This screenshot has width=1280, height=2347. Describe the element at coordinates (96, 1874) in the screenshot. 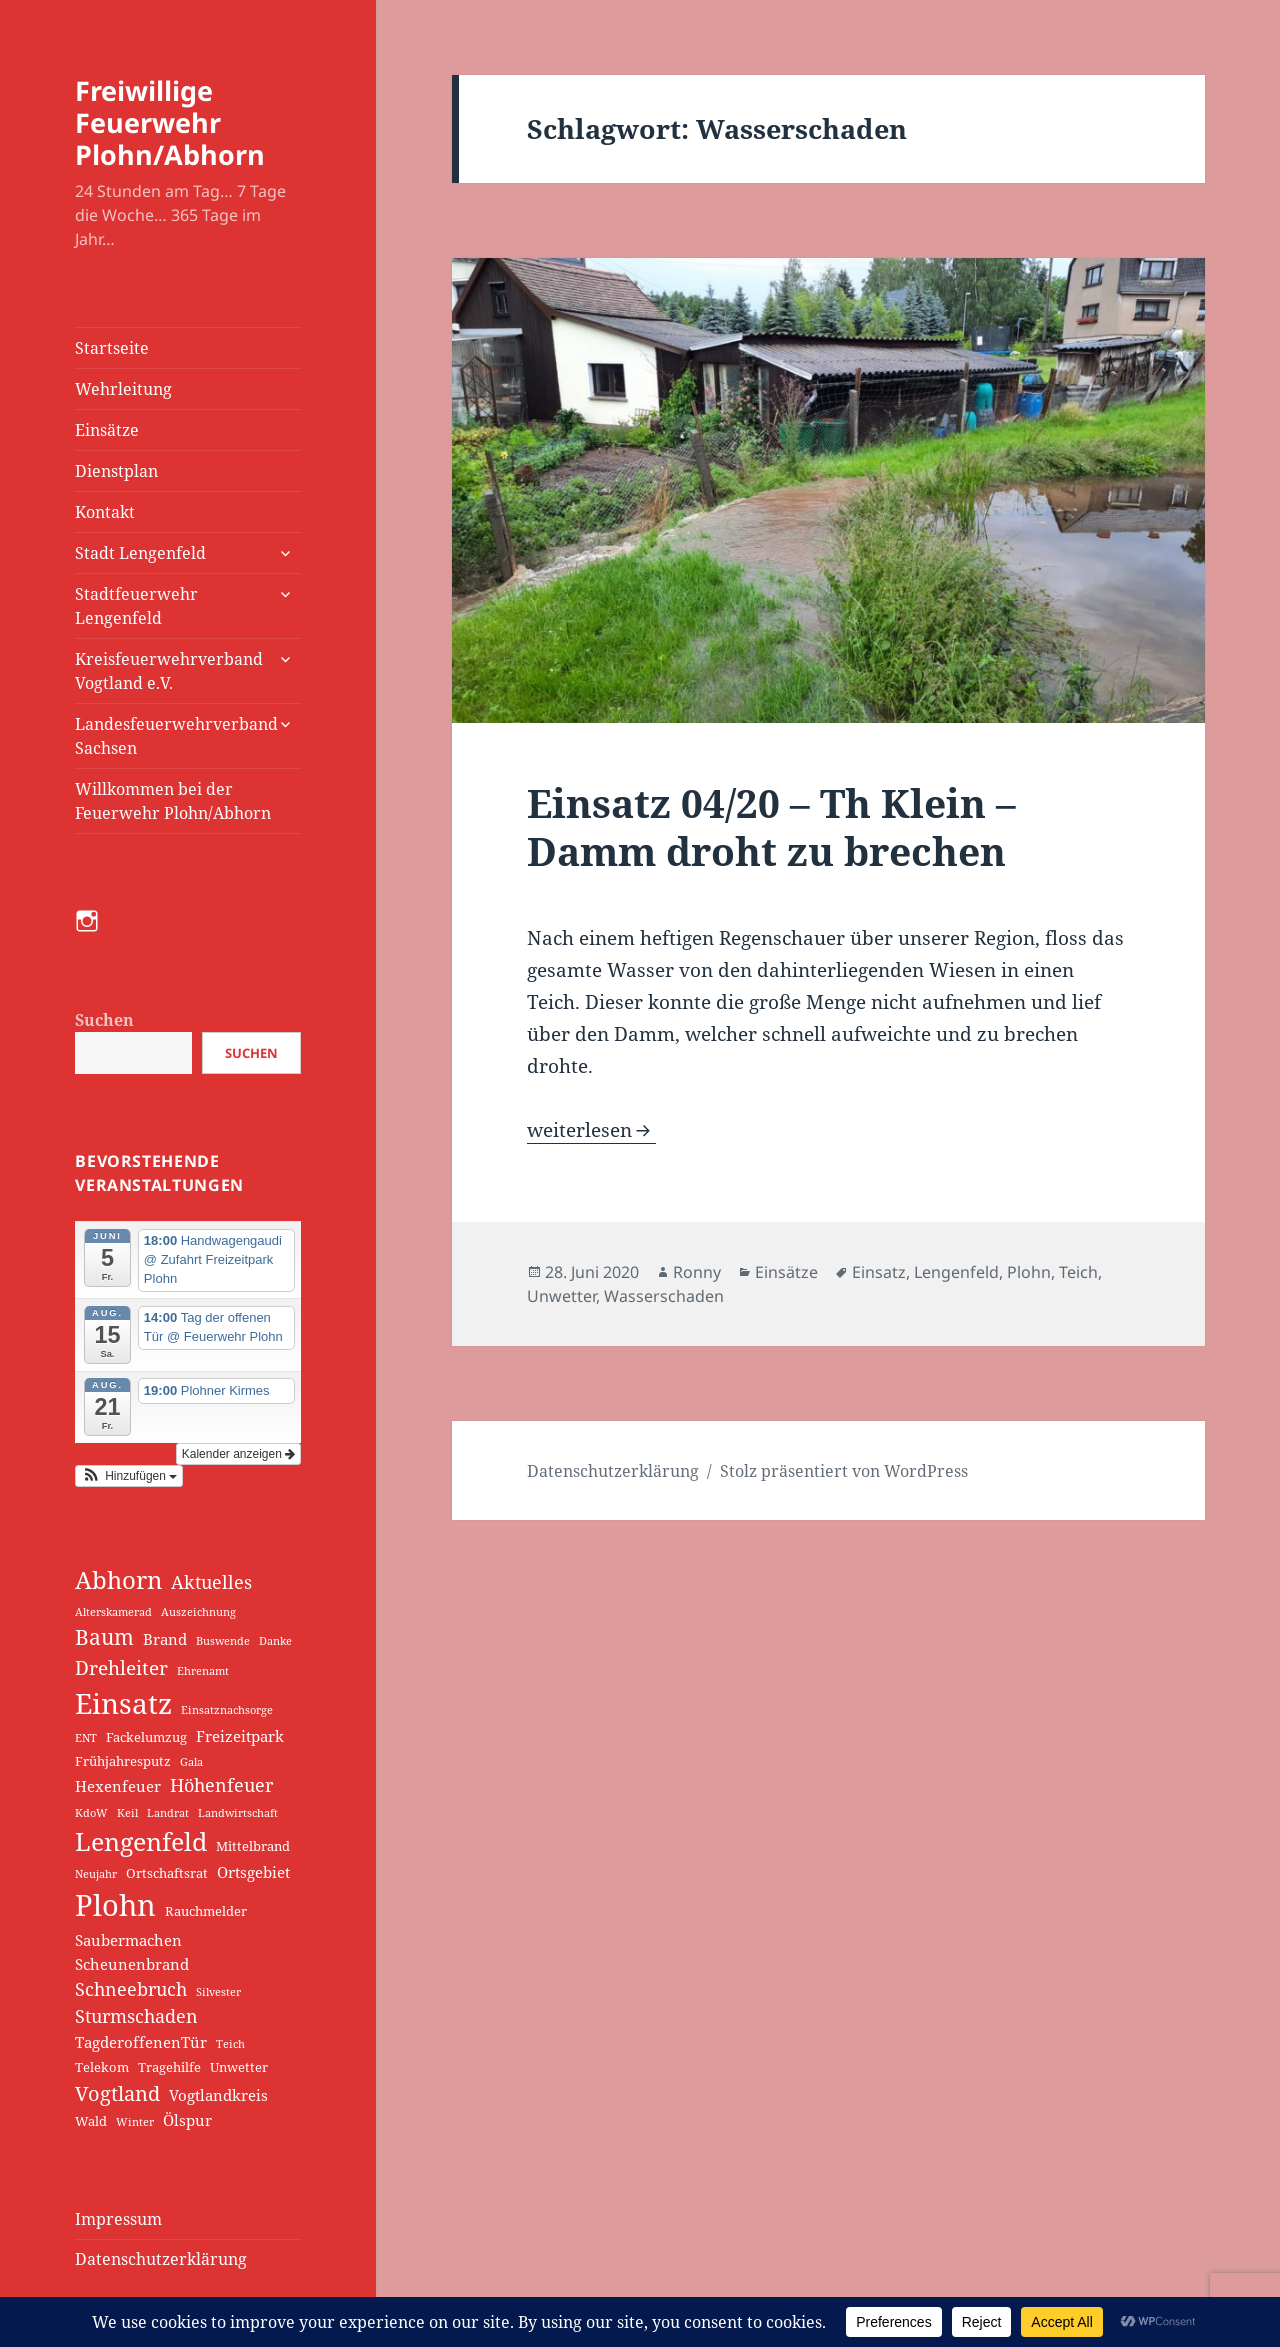

I see `Neujahr [Neujahr (1 Eintrag)]` at that location.